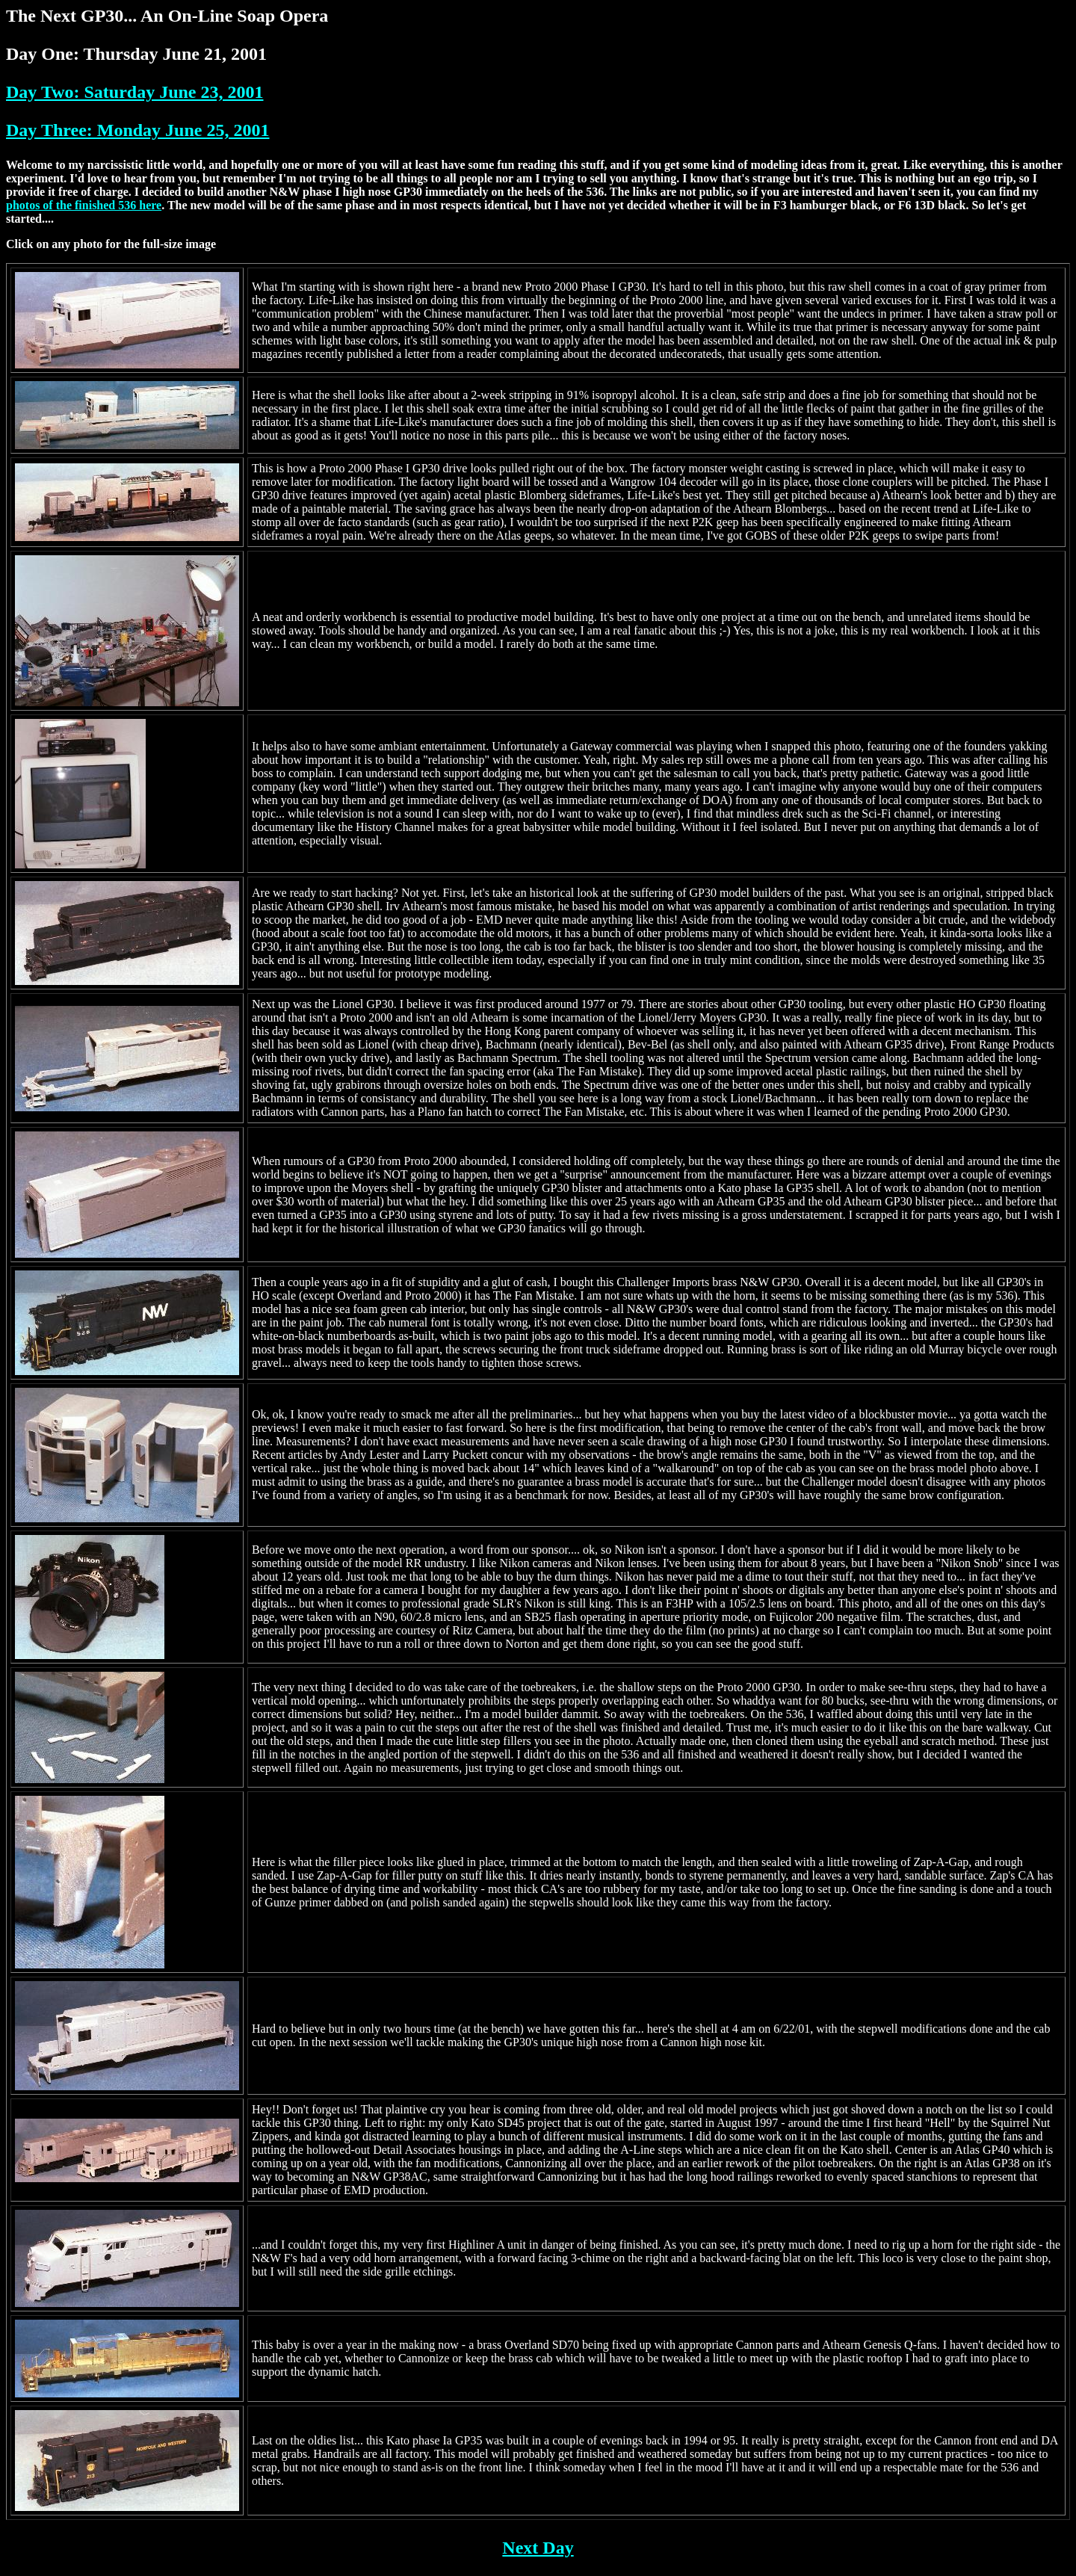 The height and width of the screenshot is (2576, 1076). Describe the element at coordinates (134, 92) in the screenshot. I see `Day Two: Saturday June 23, 2001` at that location.